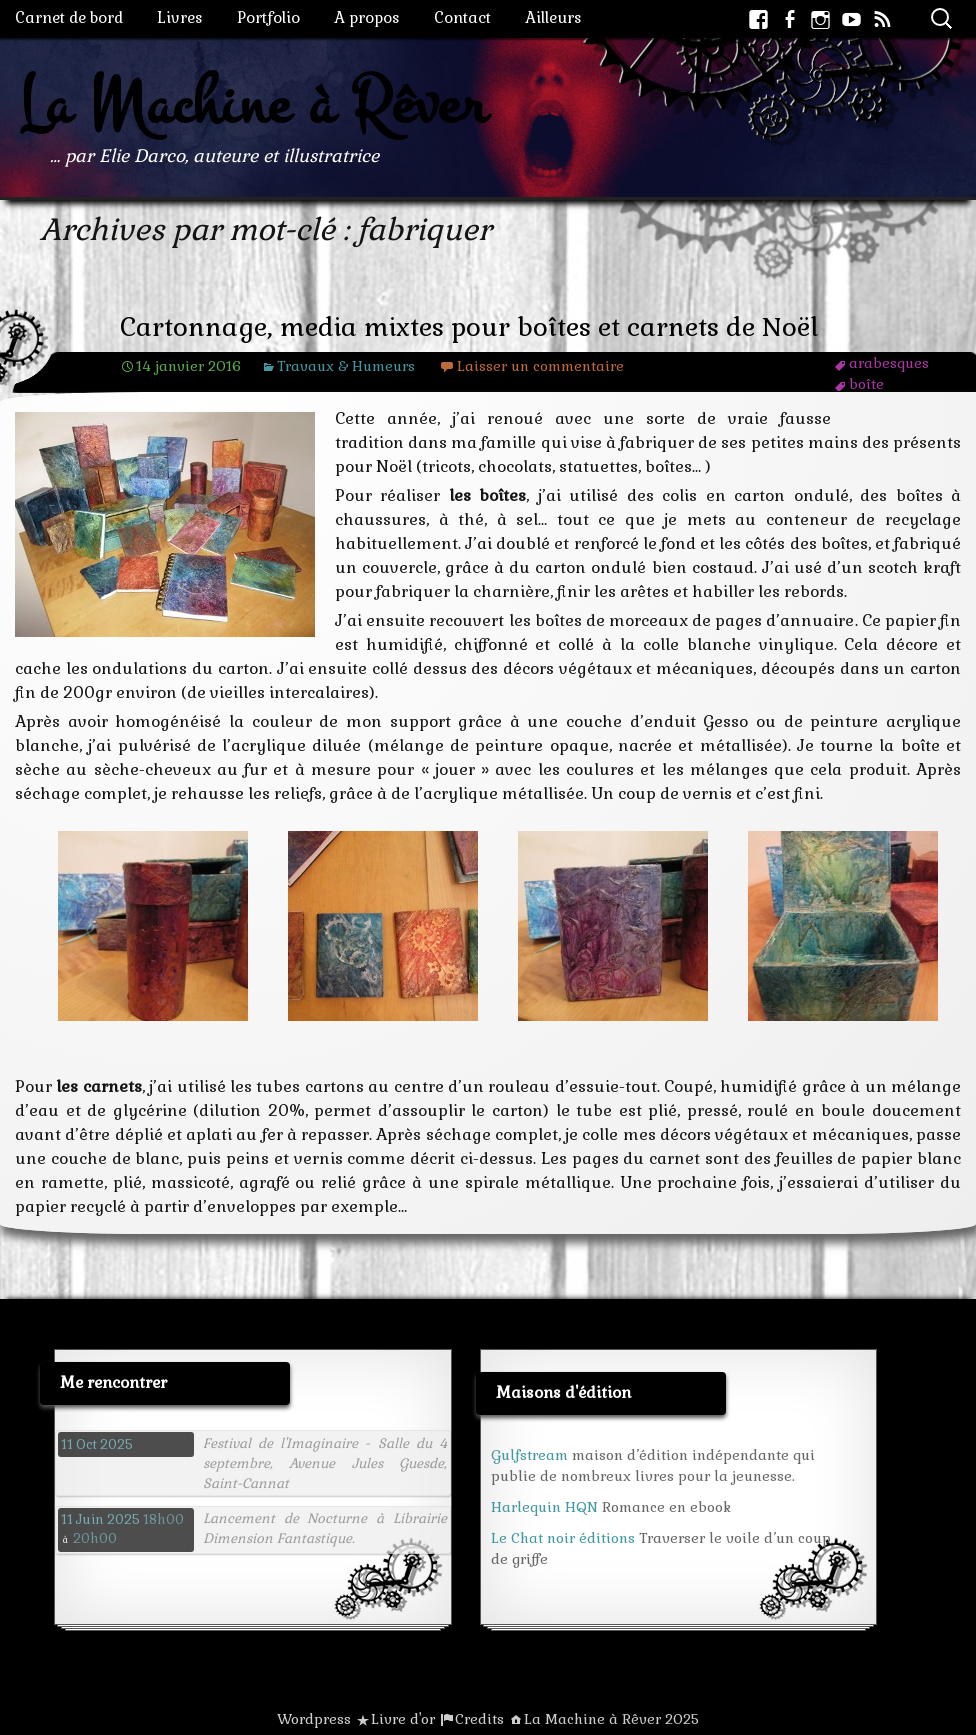 The width and height of the screenshot is (976, 1735). Describe the element at coordinates (529, 1455) in the screenshot. I see `Gulfstream` at that location.